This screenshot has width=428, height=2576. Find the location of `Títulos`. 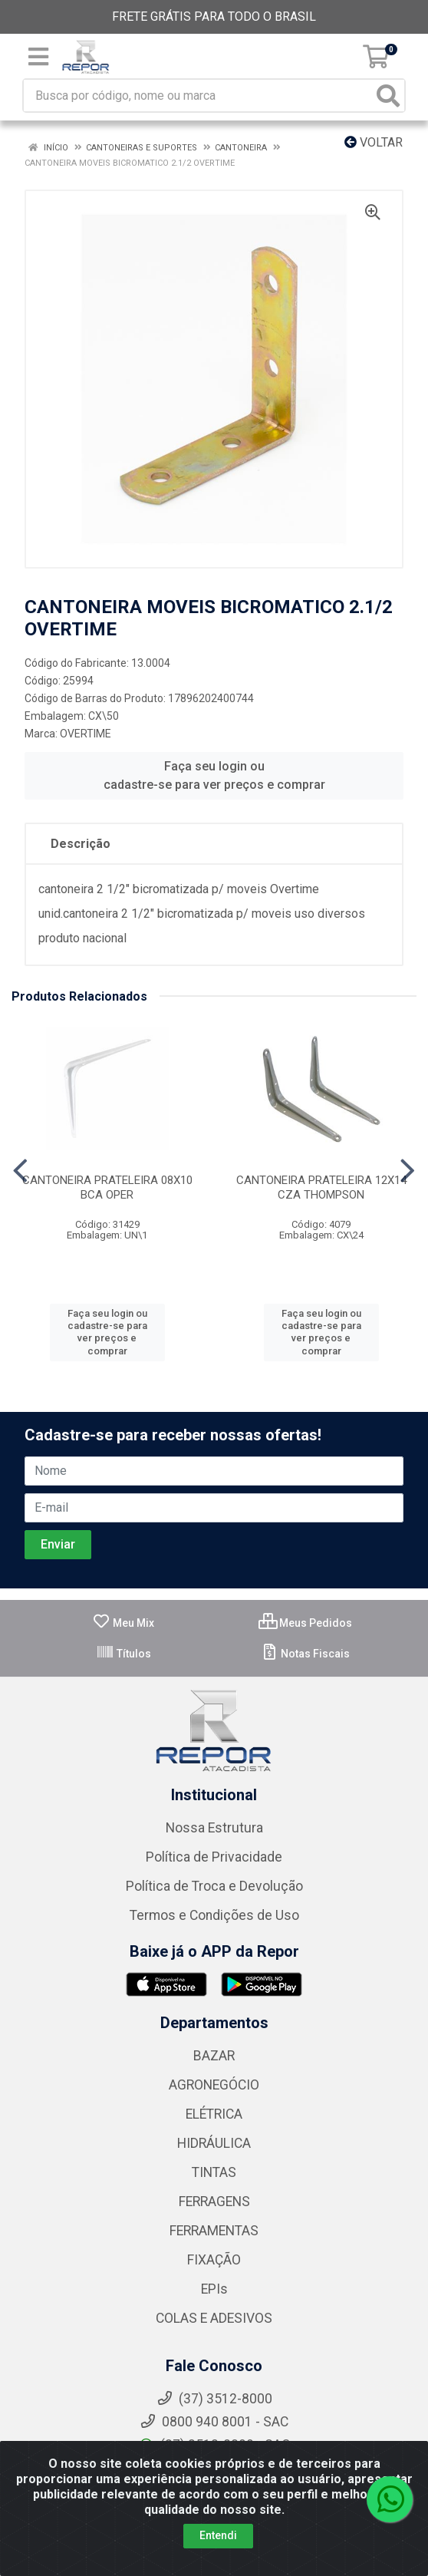

Títulos is located at coordinates (123, 1654).